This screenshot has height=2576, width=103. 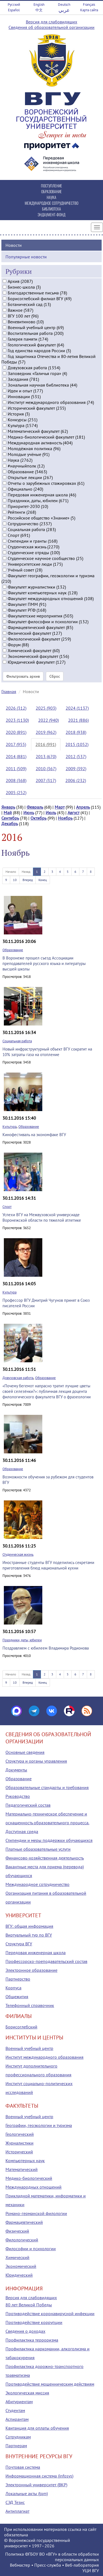 What do you see at coordinates (76, 732) in the screenshot?
I see `2018 (938)` at bounding box center [76, 732].